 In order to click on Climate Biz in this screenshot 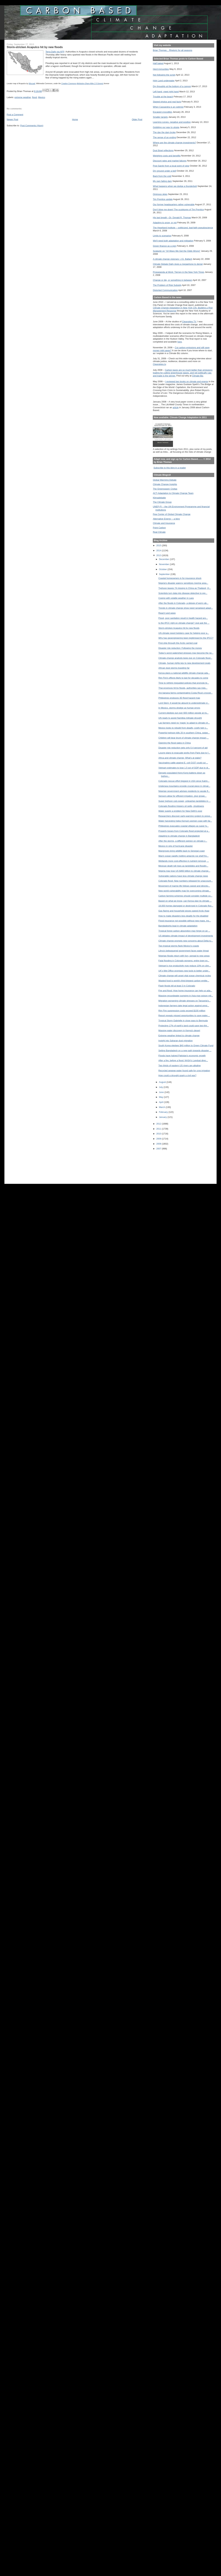, I will do `click(197, 375)`.